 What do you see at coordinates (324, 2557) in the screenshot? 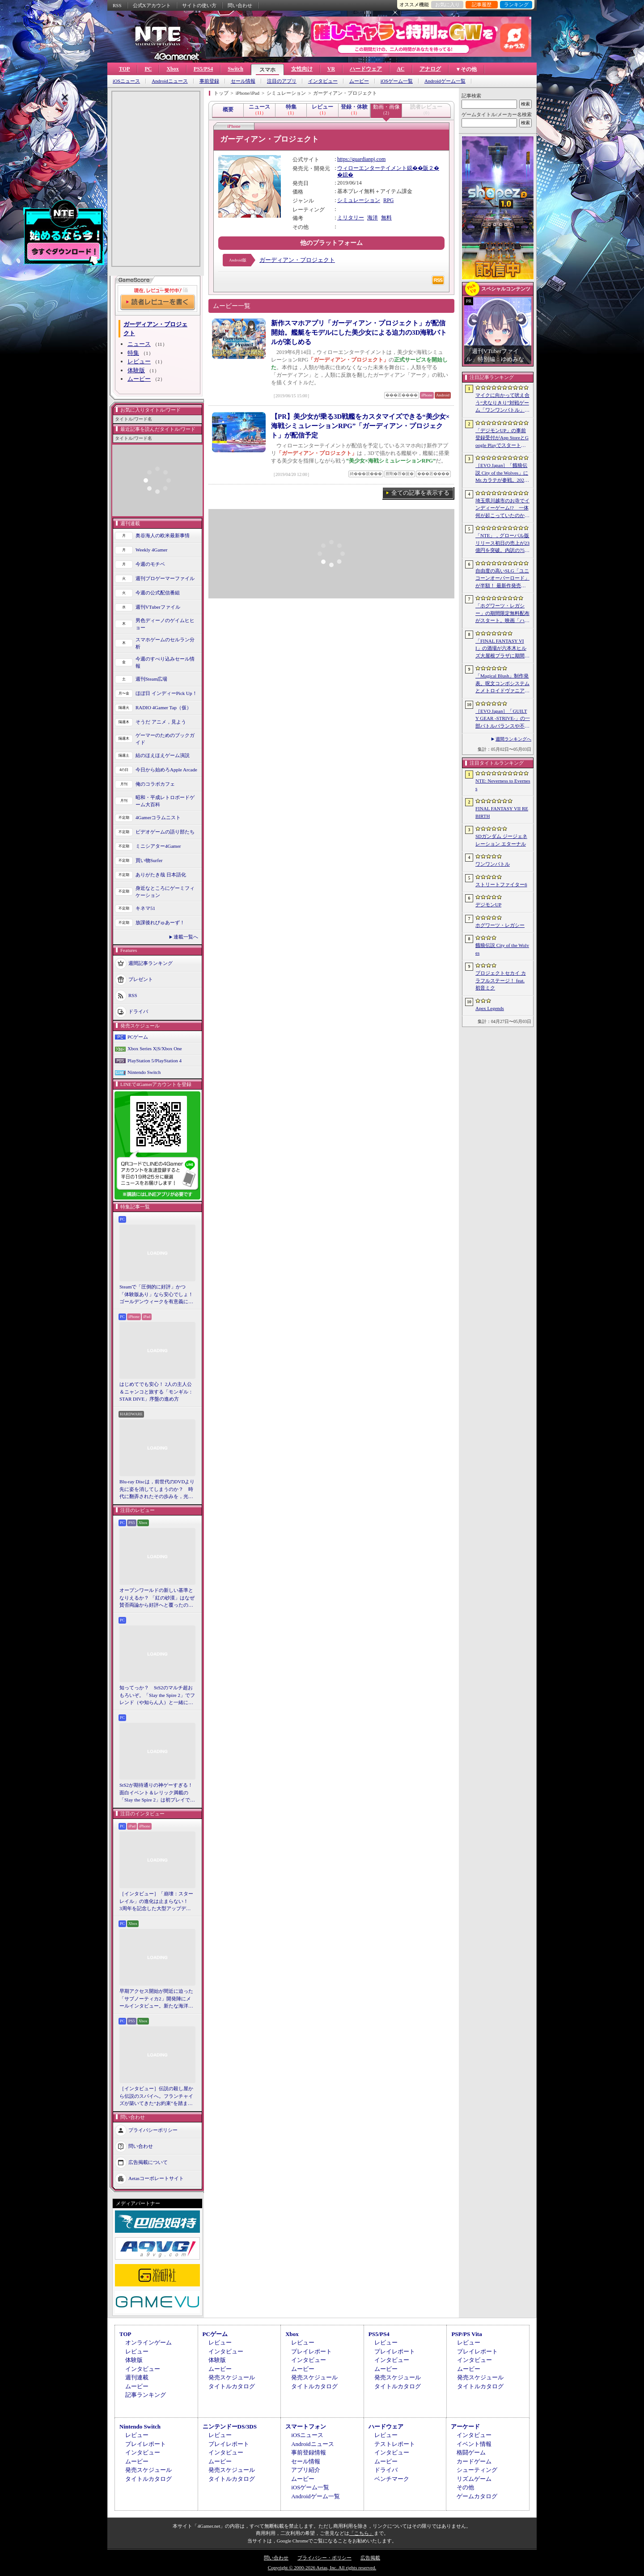
I see `プライバシー・ポリシー` at bounding box center [324, 2557].